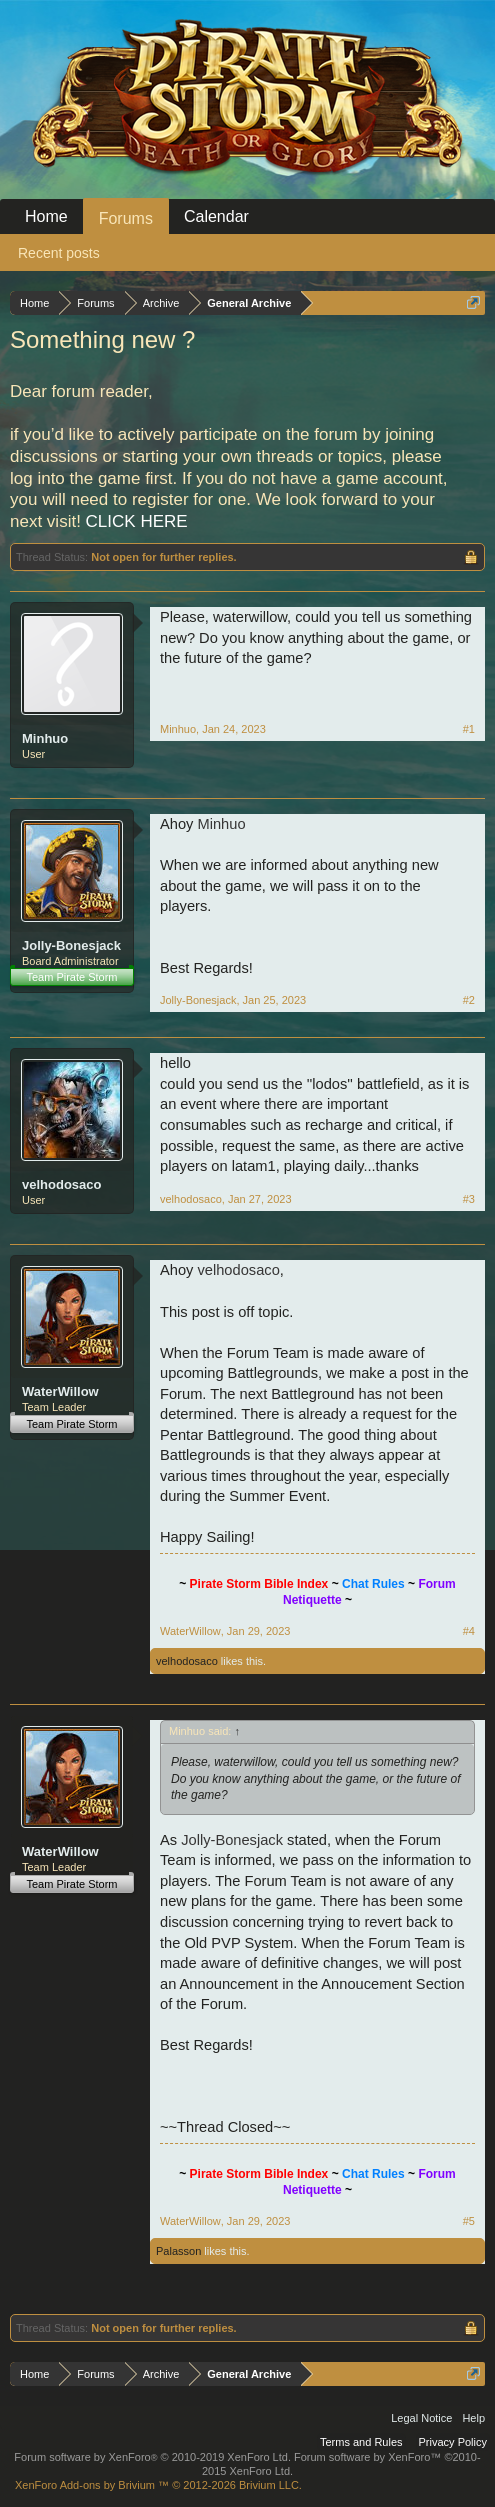  What do you see at coordinates (45, 738) in the screenshot?
I see `Minhuo` at bounding box center [45, 738].